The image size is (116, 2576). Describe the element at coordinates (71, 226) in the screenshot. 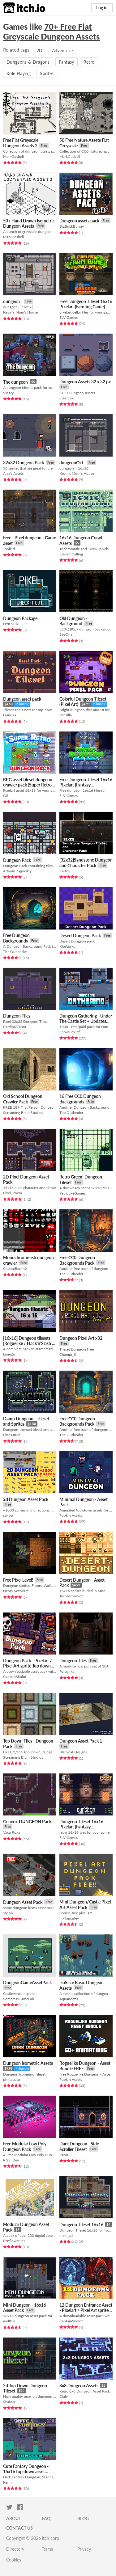

I see `BigBuckBunny` at that location.